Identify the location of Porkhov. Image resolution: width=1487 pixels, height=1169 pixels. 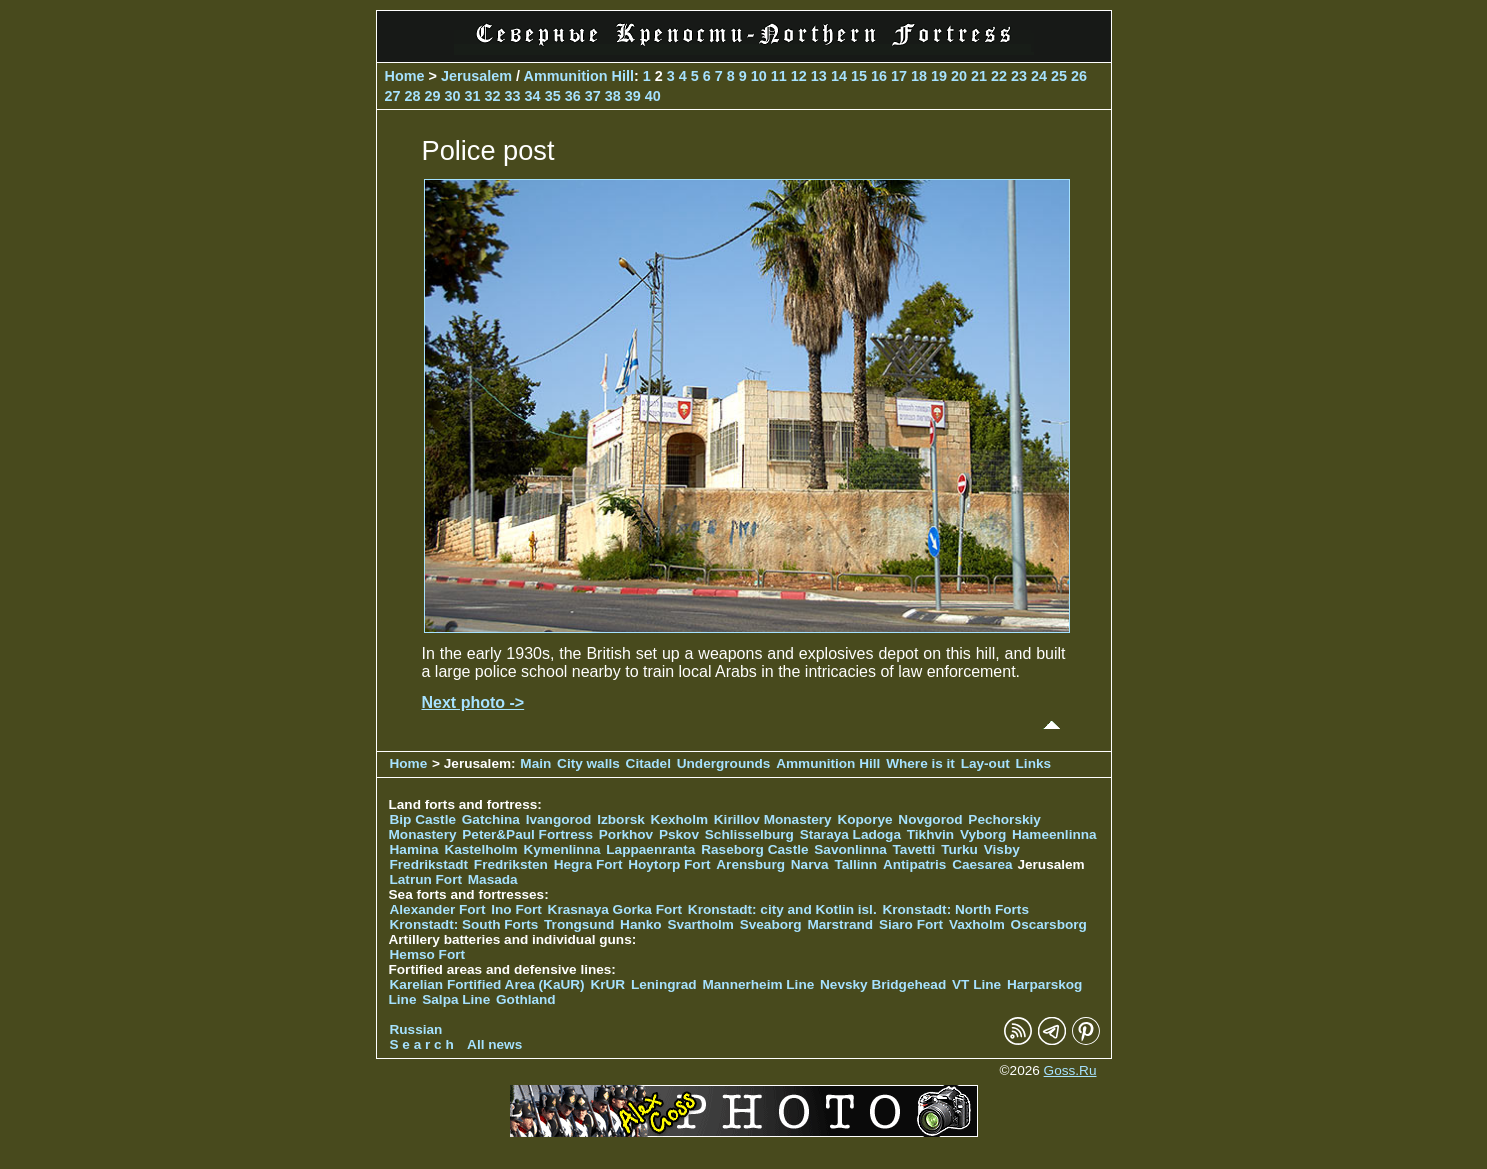
(626, 834).